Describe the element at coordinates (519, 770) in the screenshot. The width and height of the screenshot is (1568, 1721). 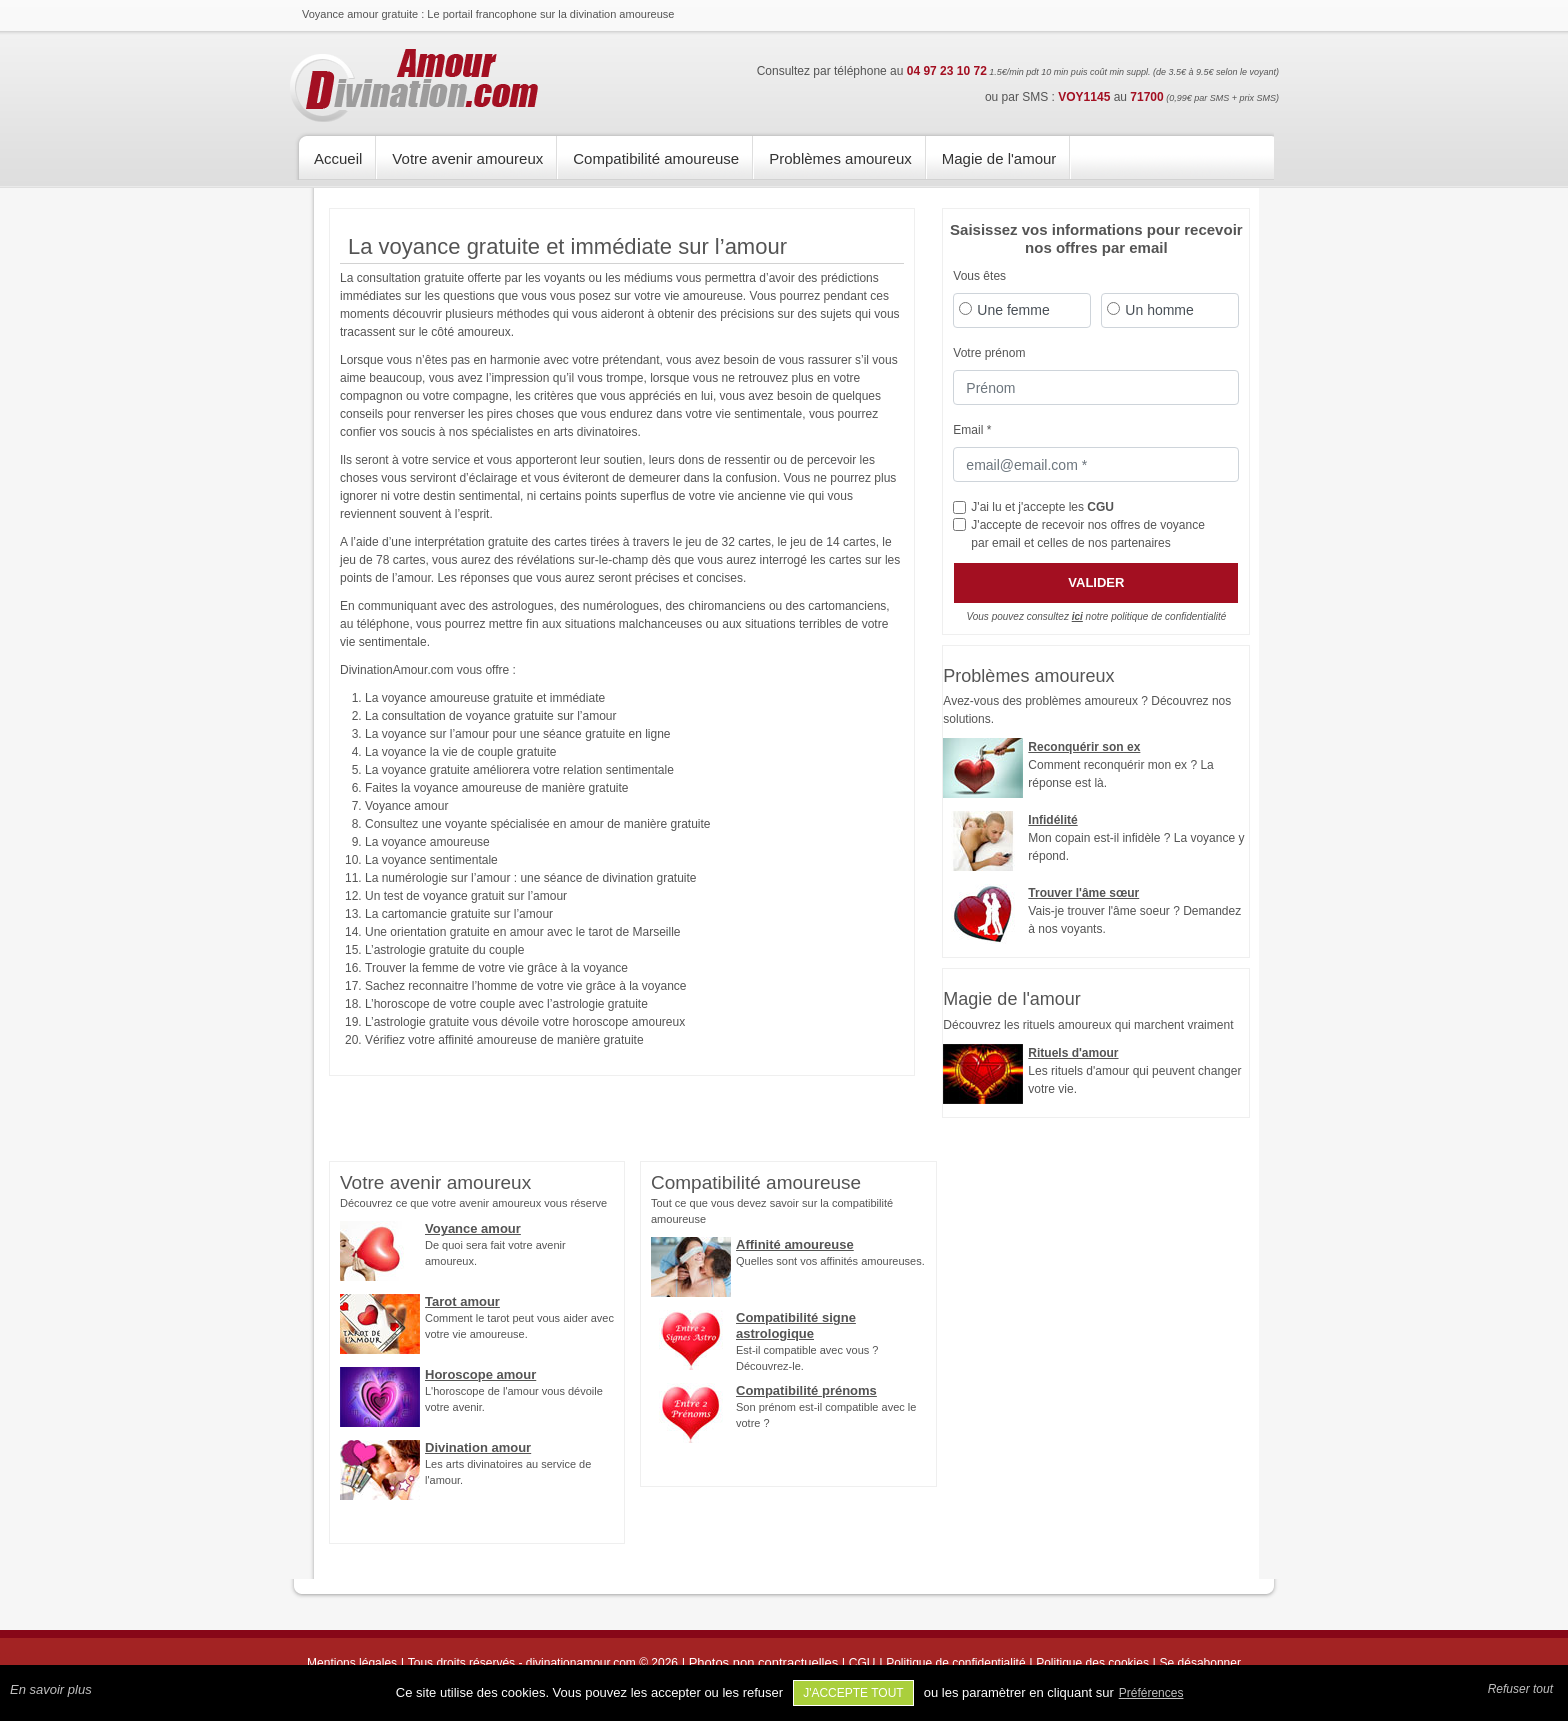
I see `La voyance gratuite améliorera votre relation sentimentale` at that location.